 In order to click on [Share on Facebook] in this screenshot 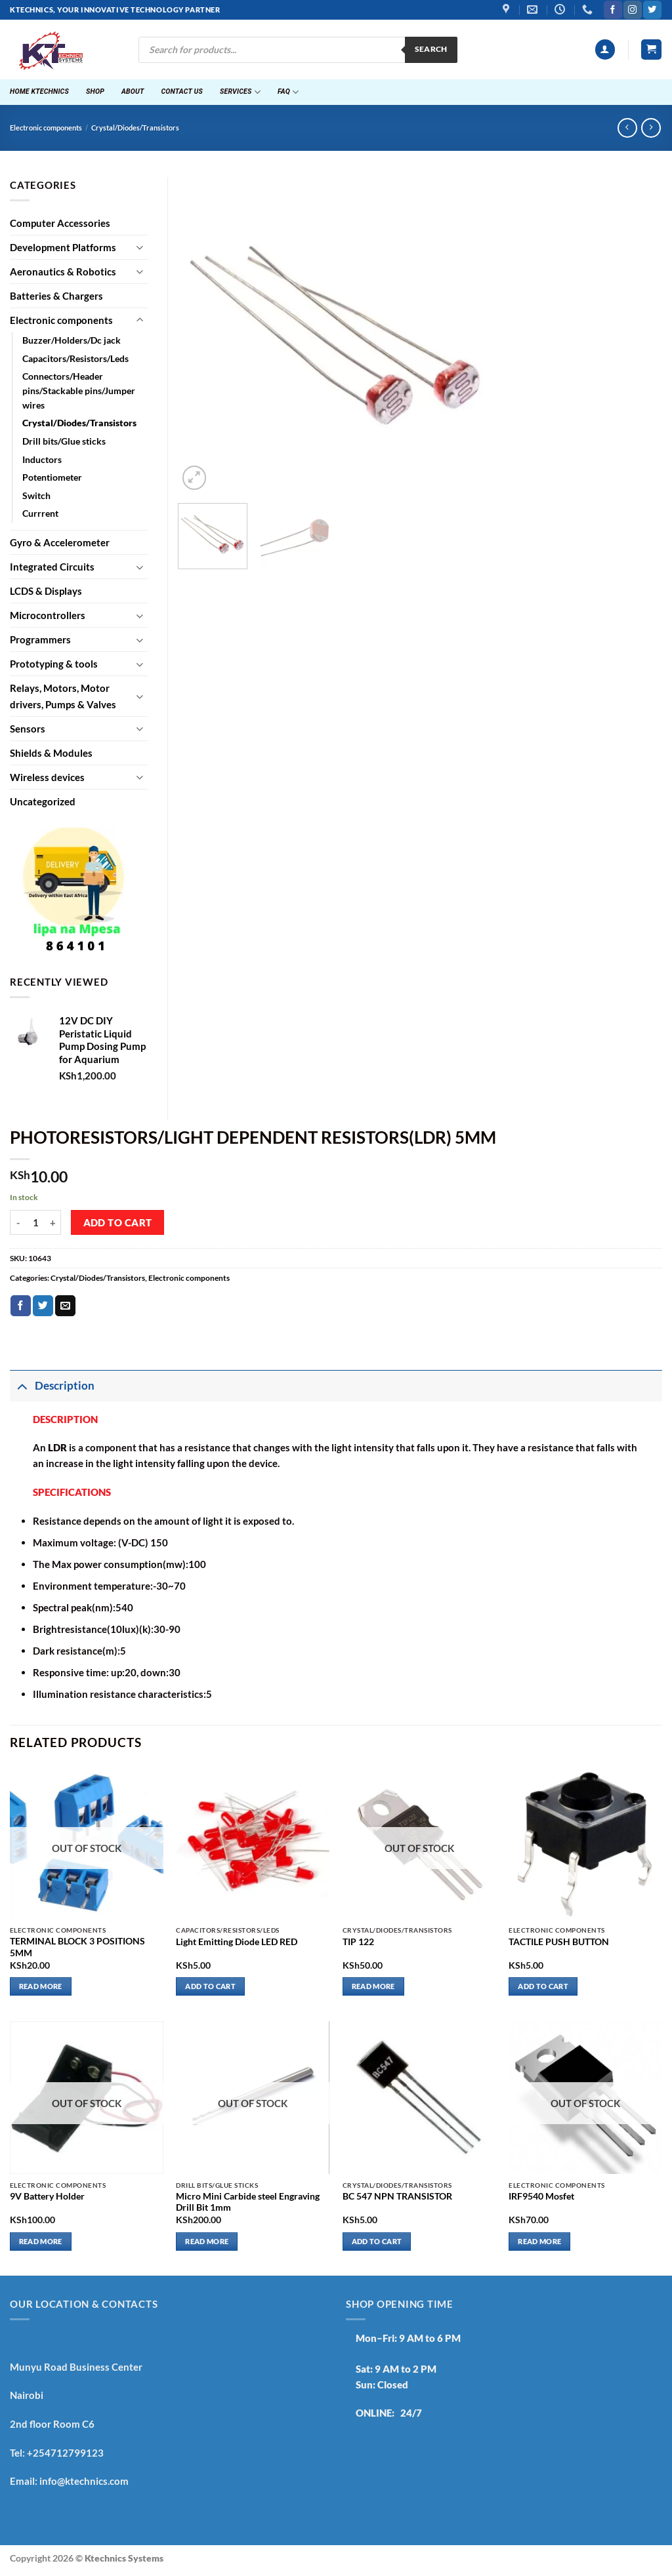, I will do `click(20, 1305)`.